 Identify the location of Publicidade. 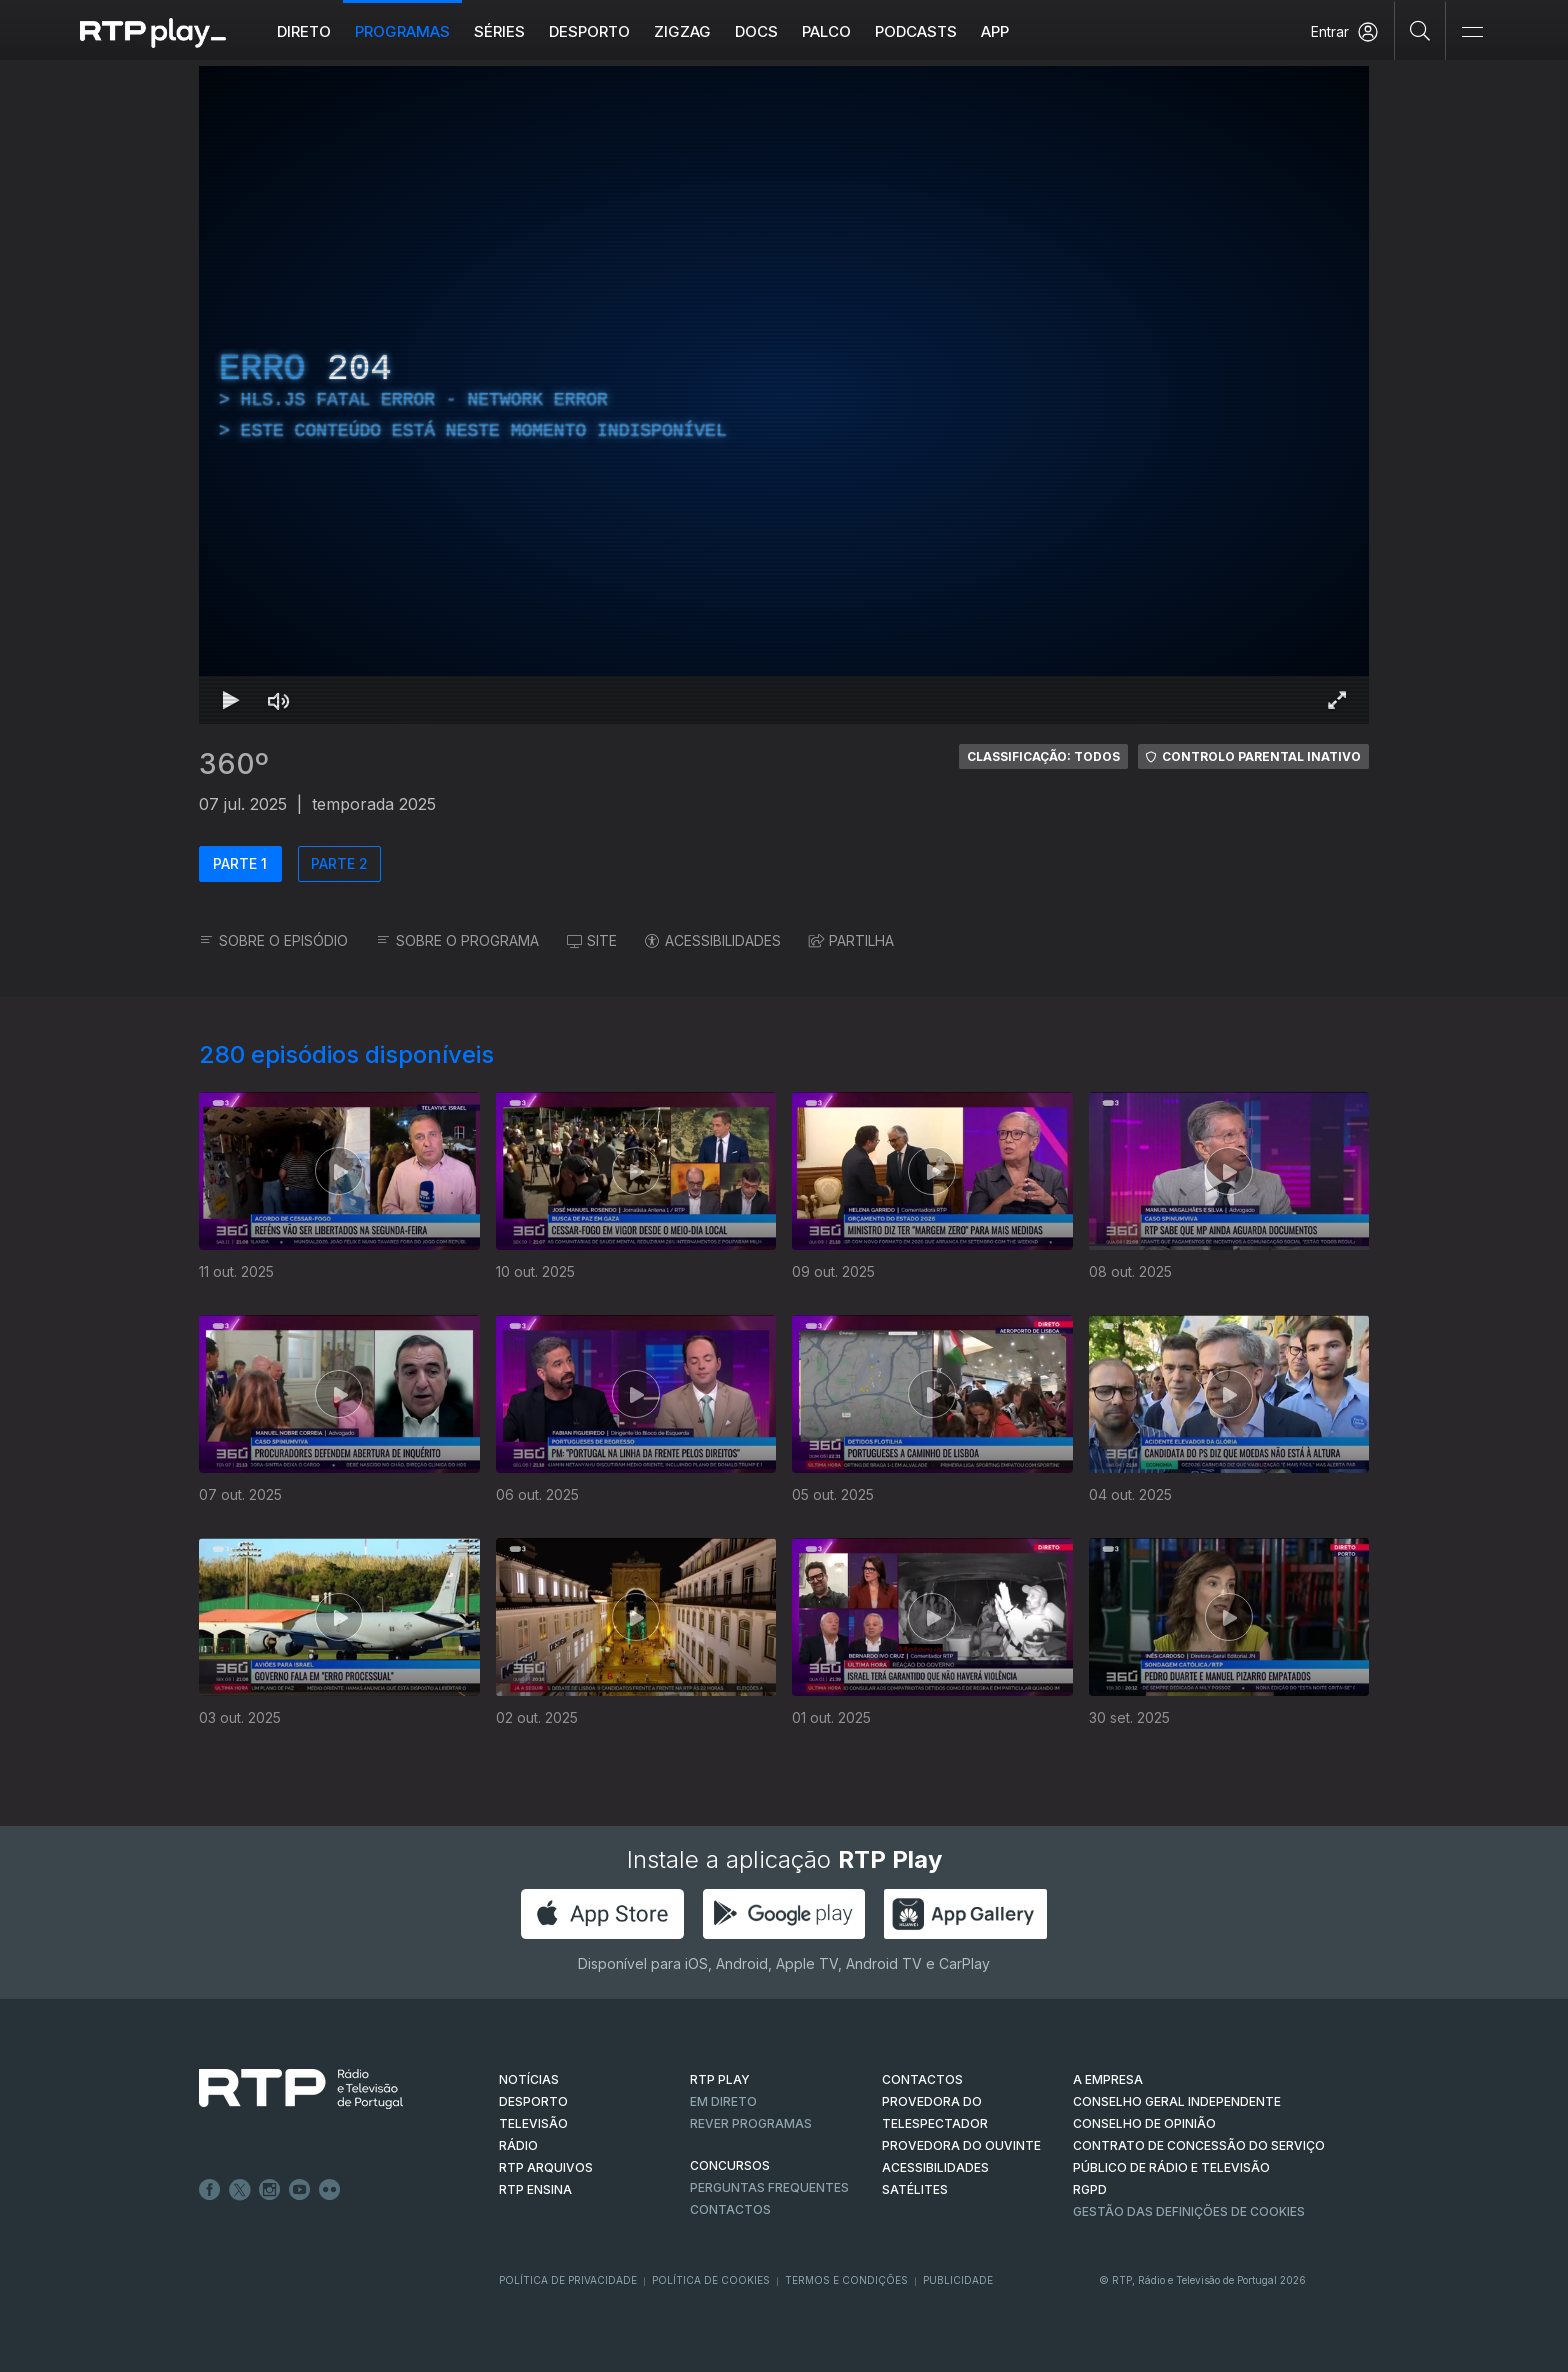
(958, 2280).